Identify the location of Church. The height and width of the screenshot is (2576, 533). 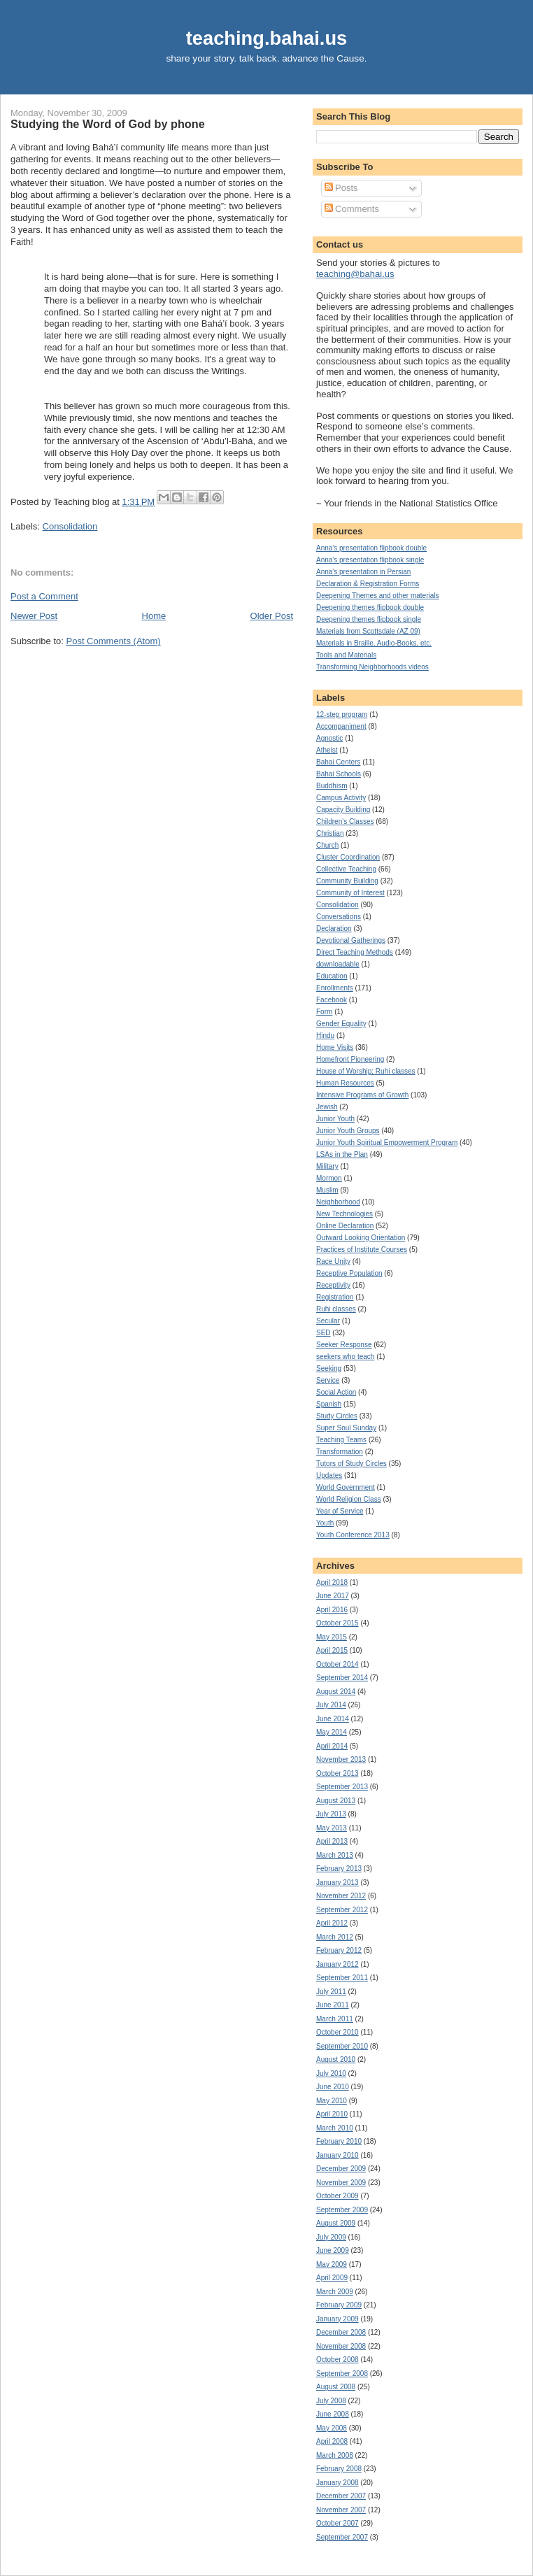
(327, 845).